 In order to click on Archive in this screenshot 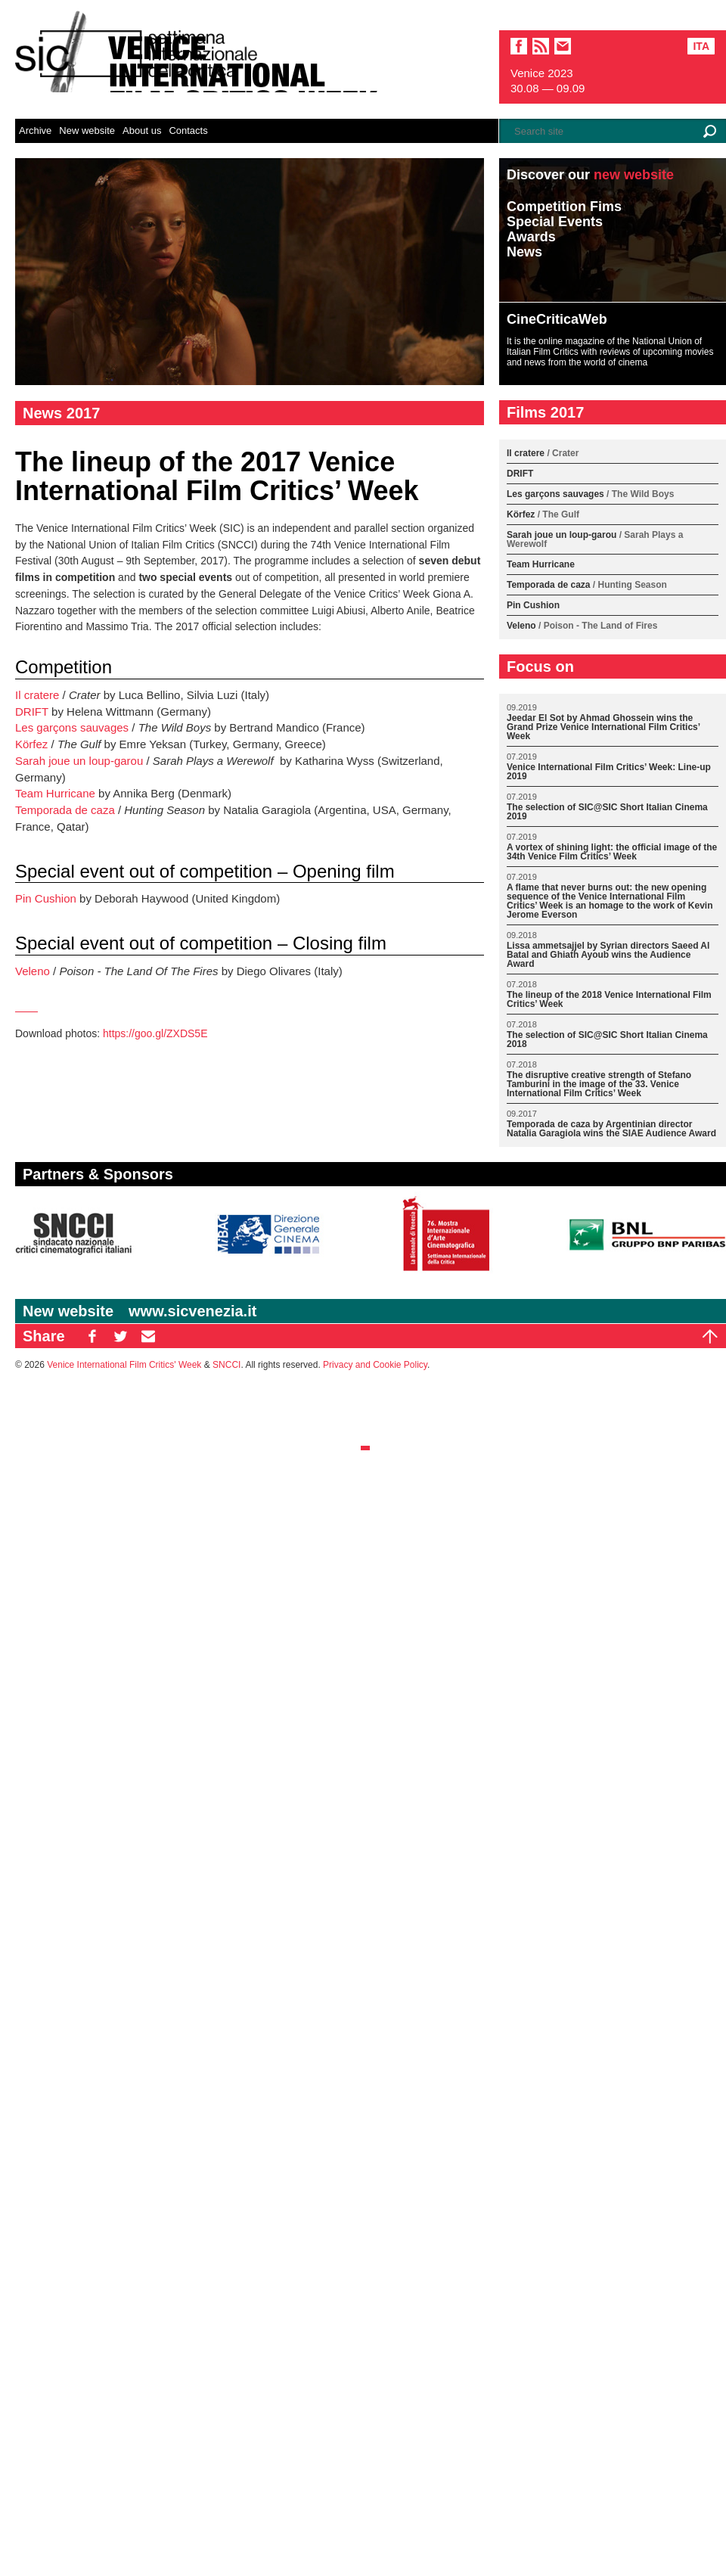, I will do `click(35, 130)`.